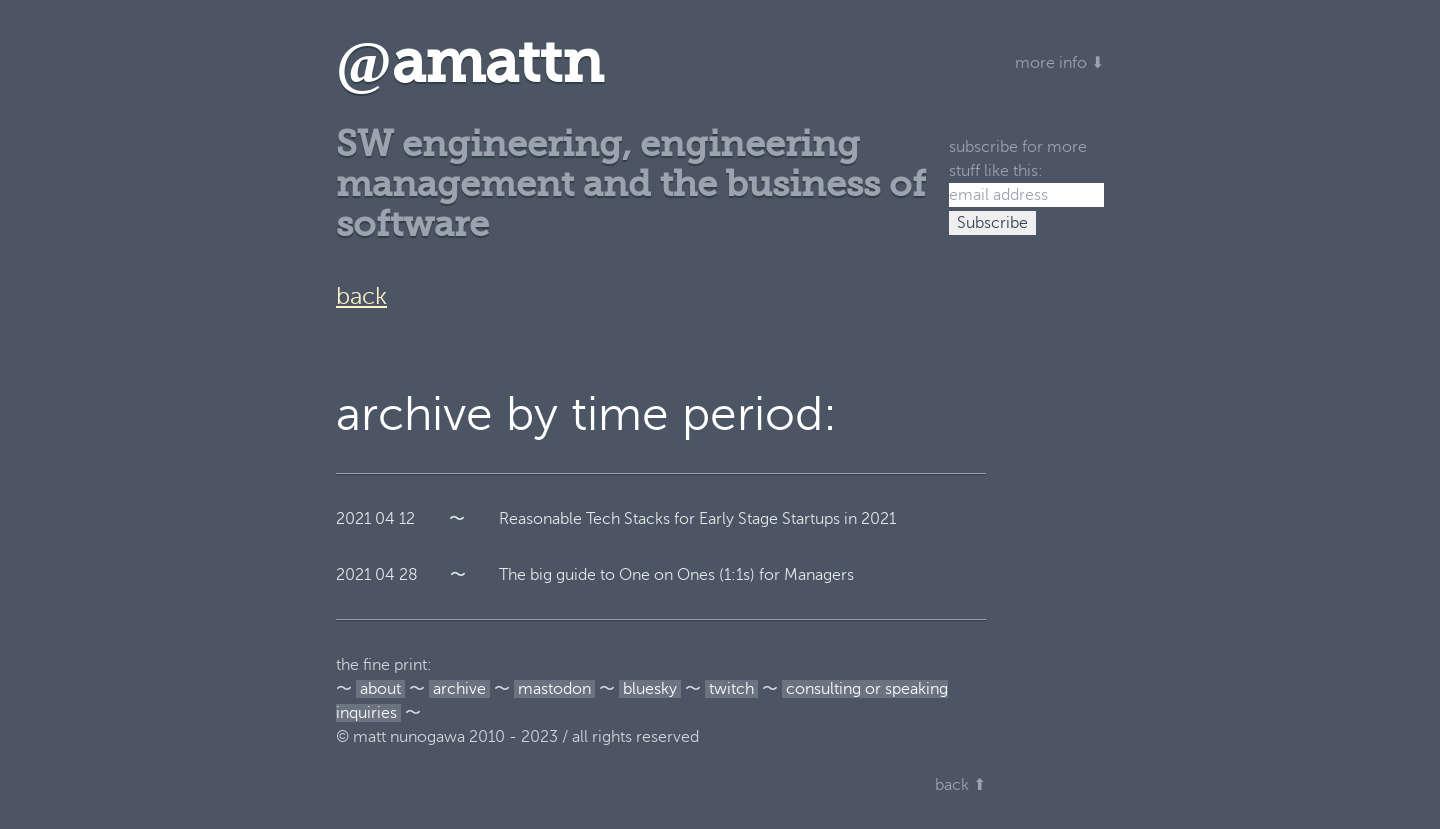  I want to click on about, so click(380, 689).